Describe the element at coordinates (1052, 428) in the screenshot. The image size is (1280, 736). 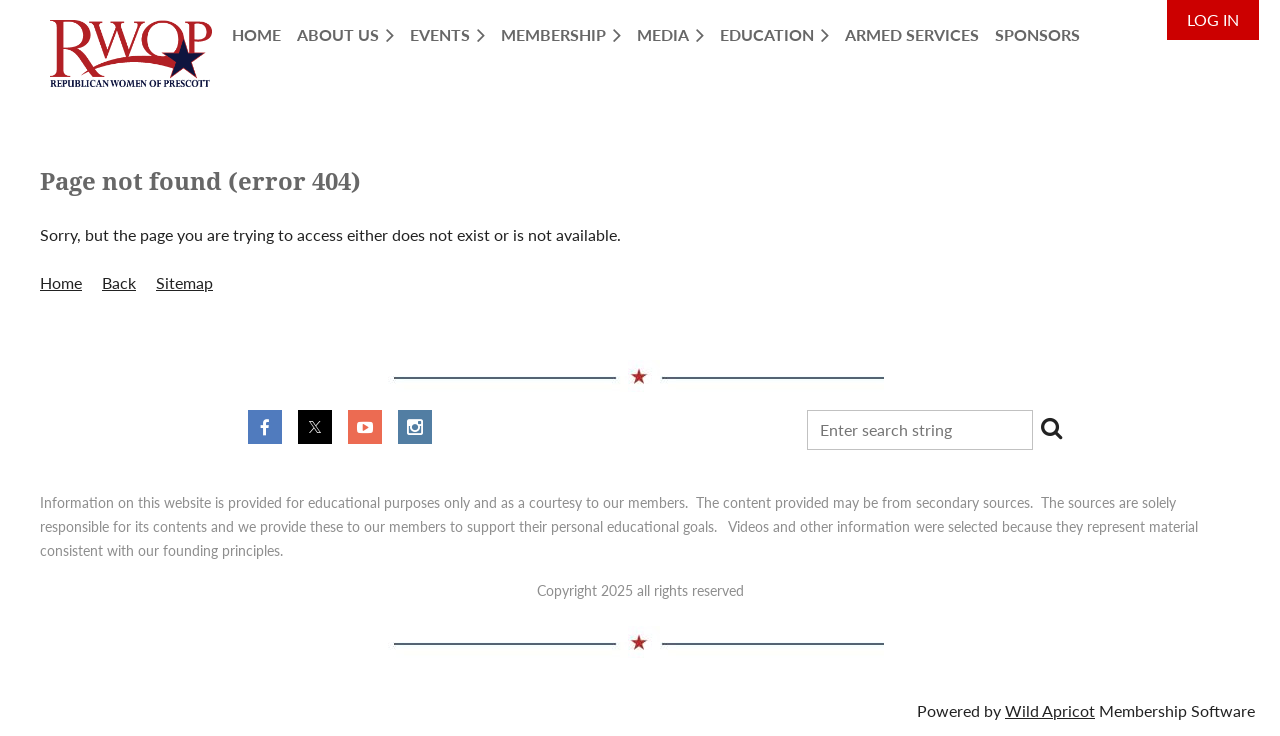
I see `Search` at that location.